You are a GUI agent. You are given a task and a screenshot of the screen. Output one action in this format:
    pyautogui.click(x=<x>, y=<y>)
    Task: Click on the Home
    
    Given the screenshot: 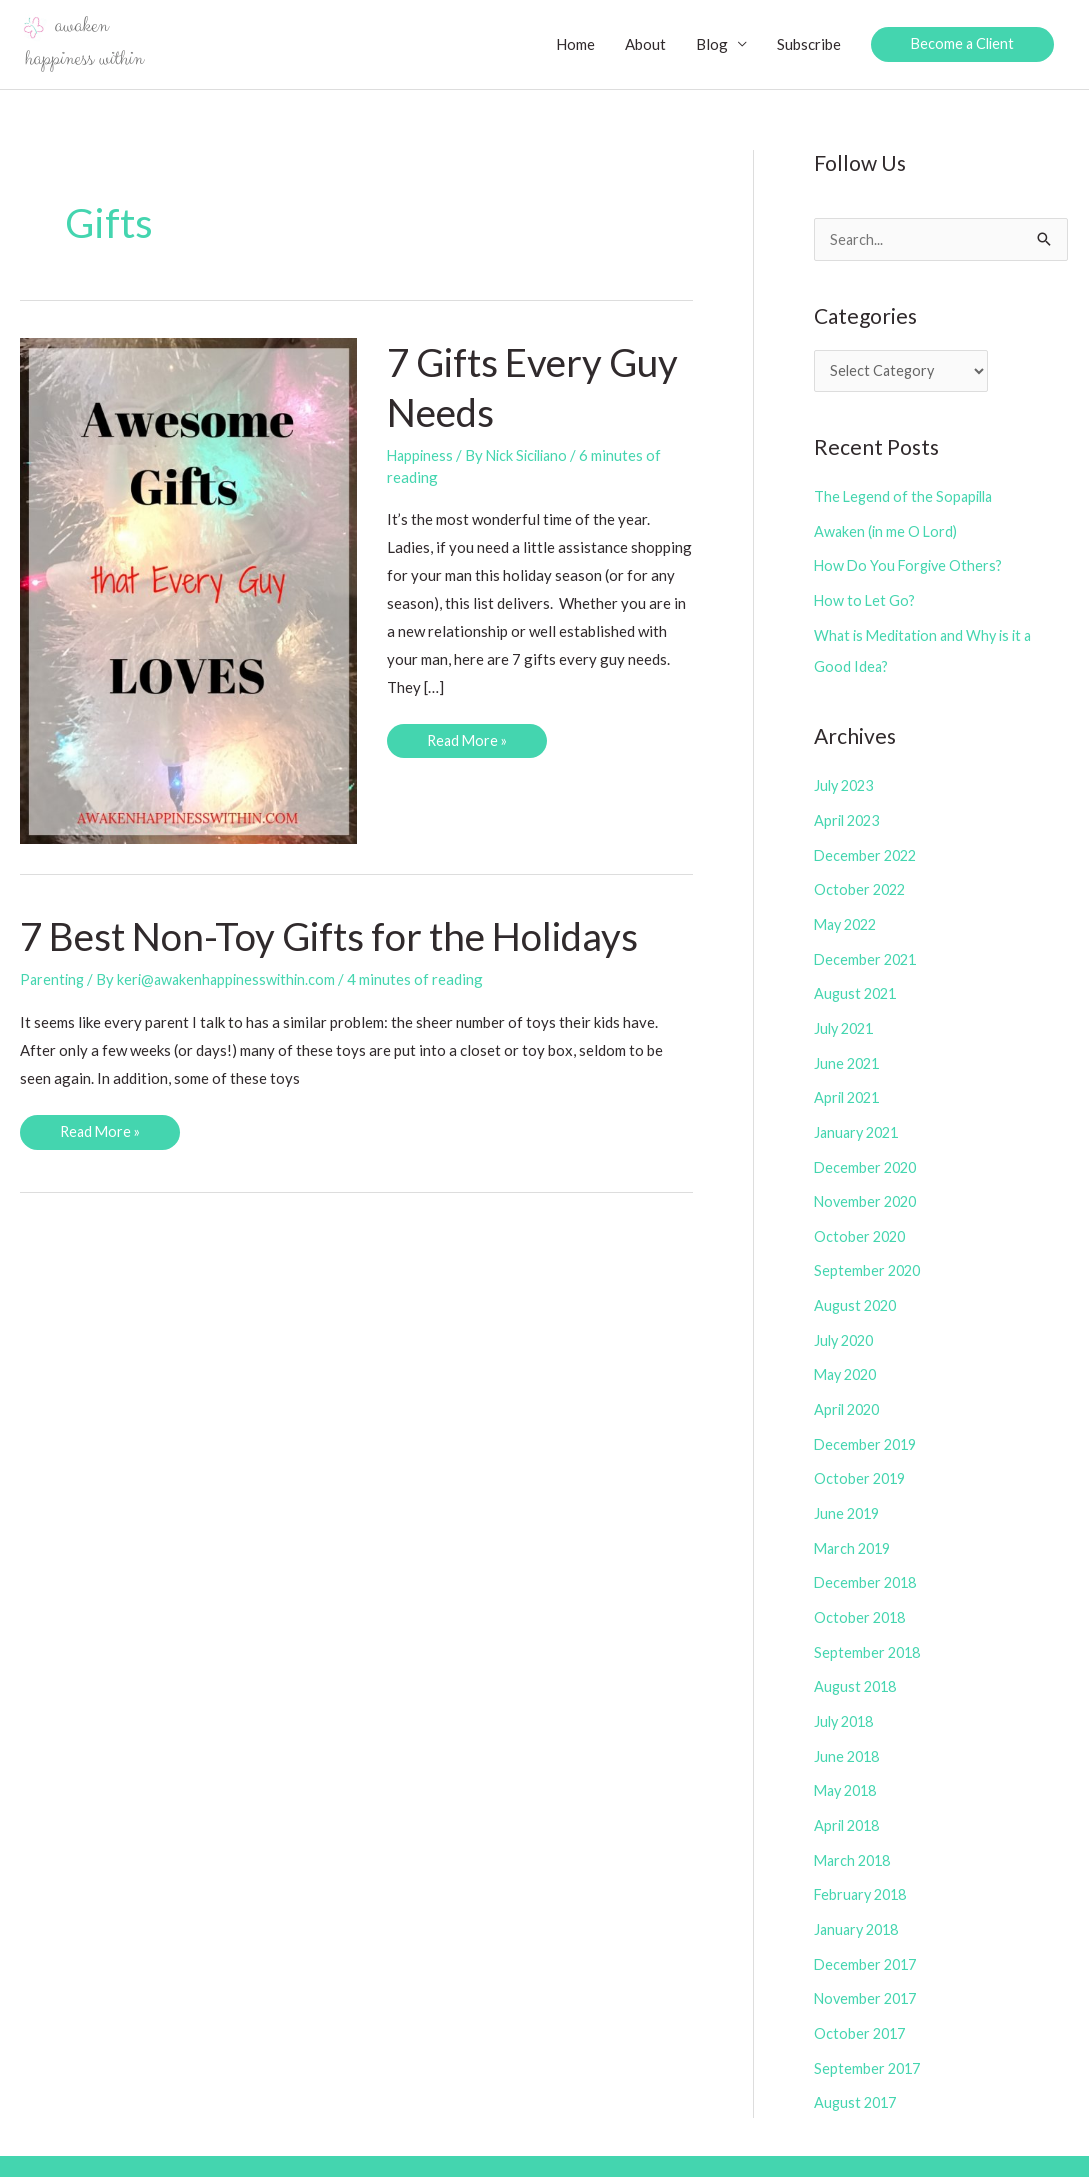 What is the action you would take?
    pyautogui.click(x=571, y=45)
    